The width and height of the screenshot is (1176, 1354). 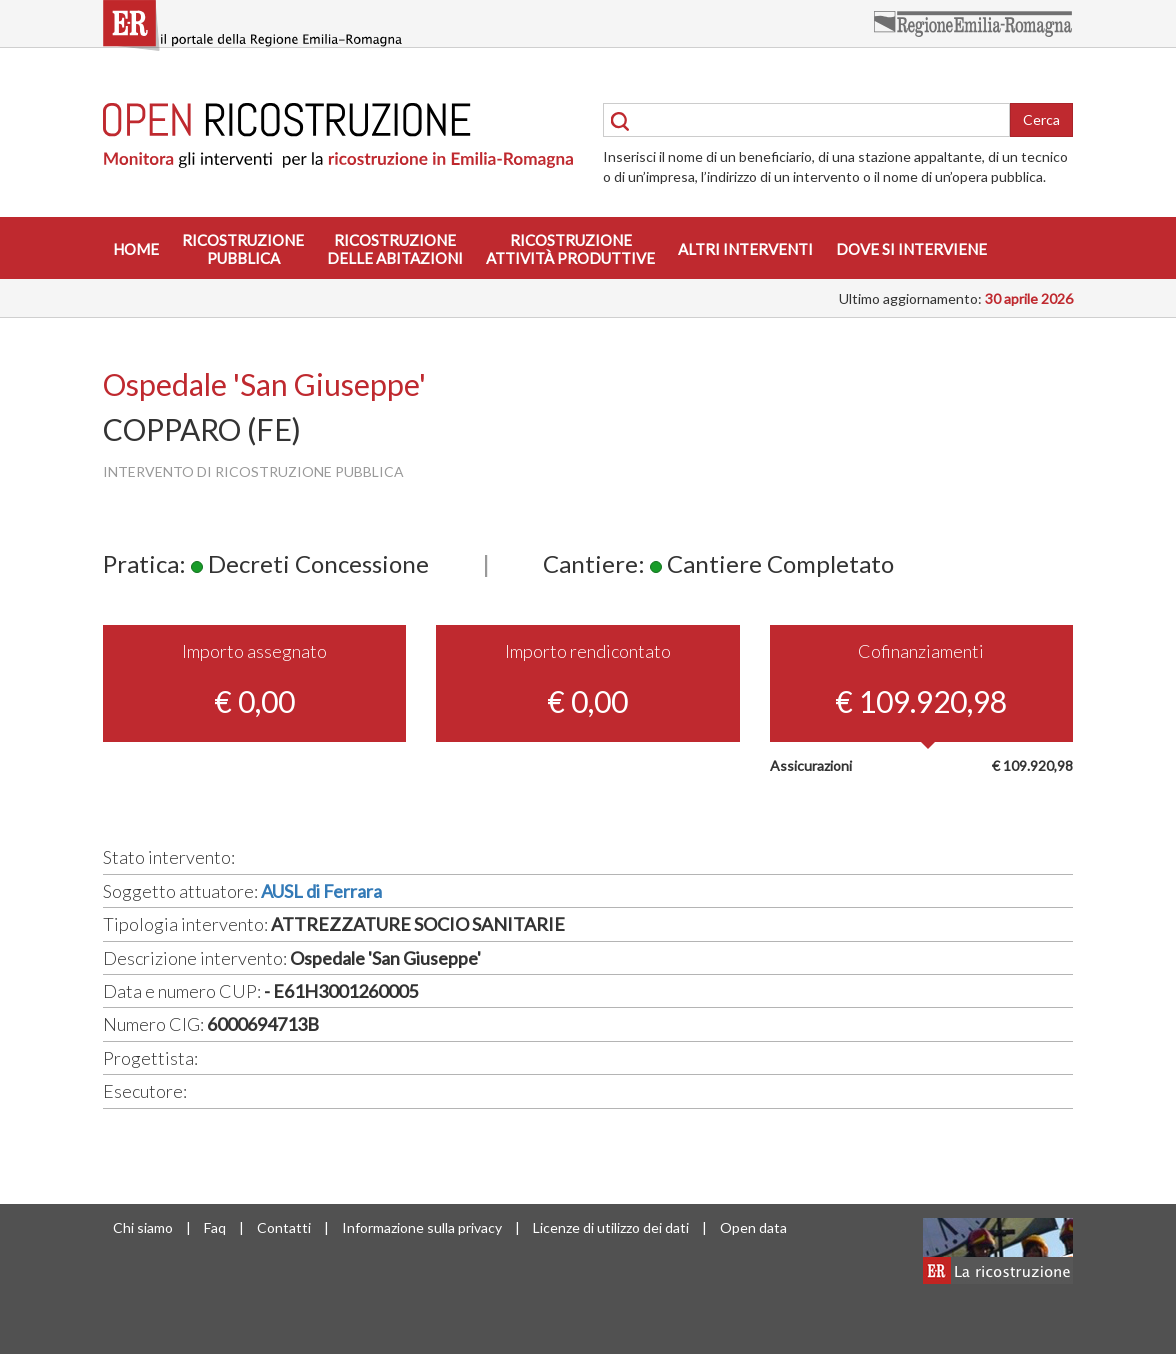 What do you see at coordinates (243, 249) in the screenshot?
I see `Ricostruzionepubblica` at bounding box center [243, 249].